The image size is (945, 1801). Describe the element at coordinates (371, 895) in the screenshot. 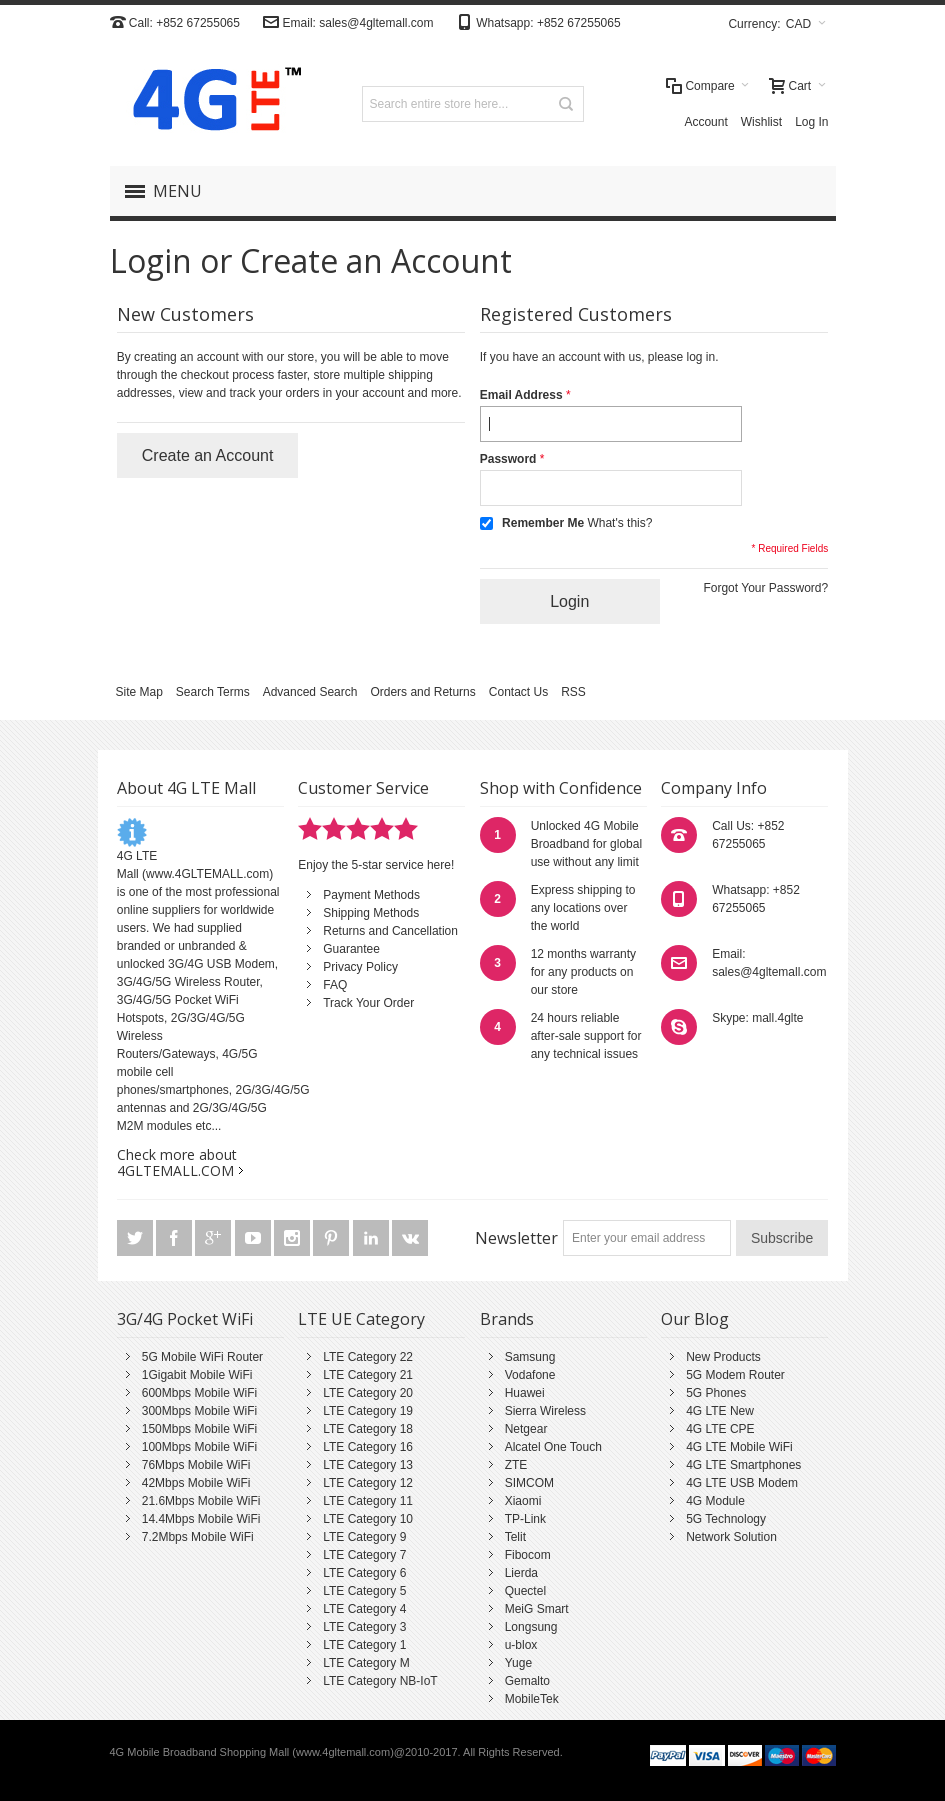

I see `Payment Methods` at that location.